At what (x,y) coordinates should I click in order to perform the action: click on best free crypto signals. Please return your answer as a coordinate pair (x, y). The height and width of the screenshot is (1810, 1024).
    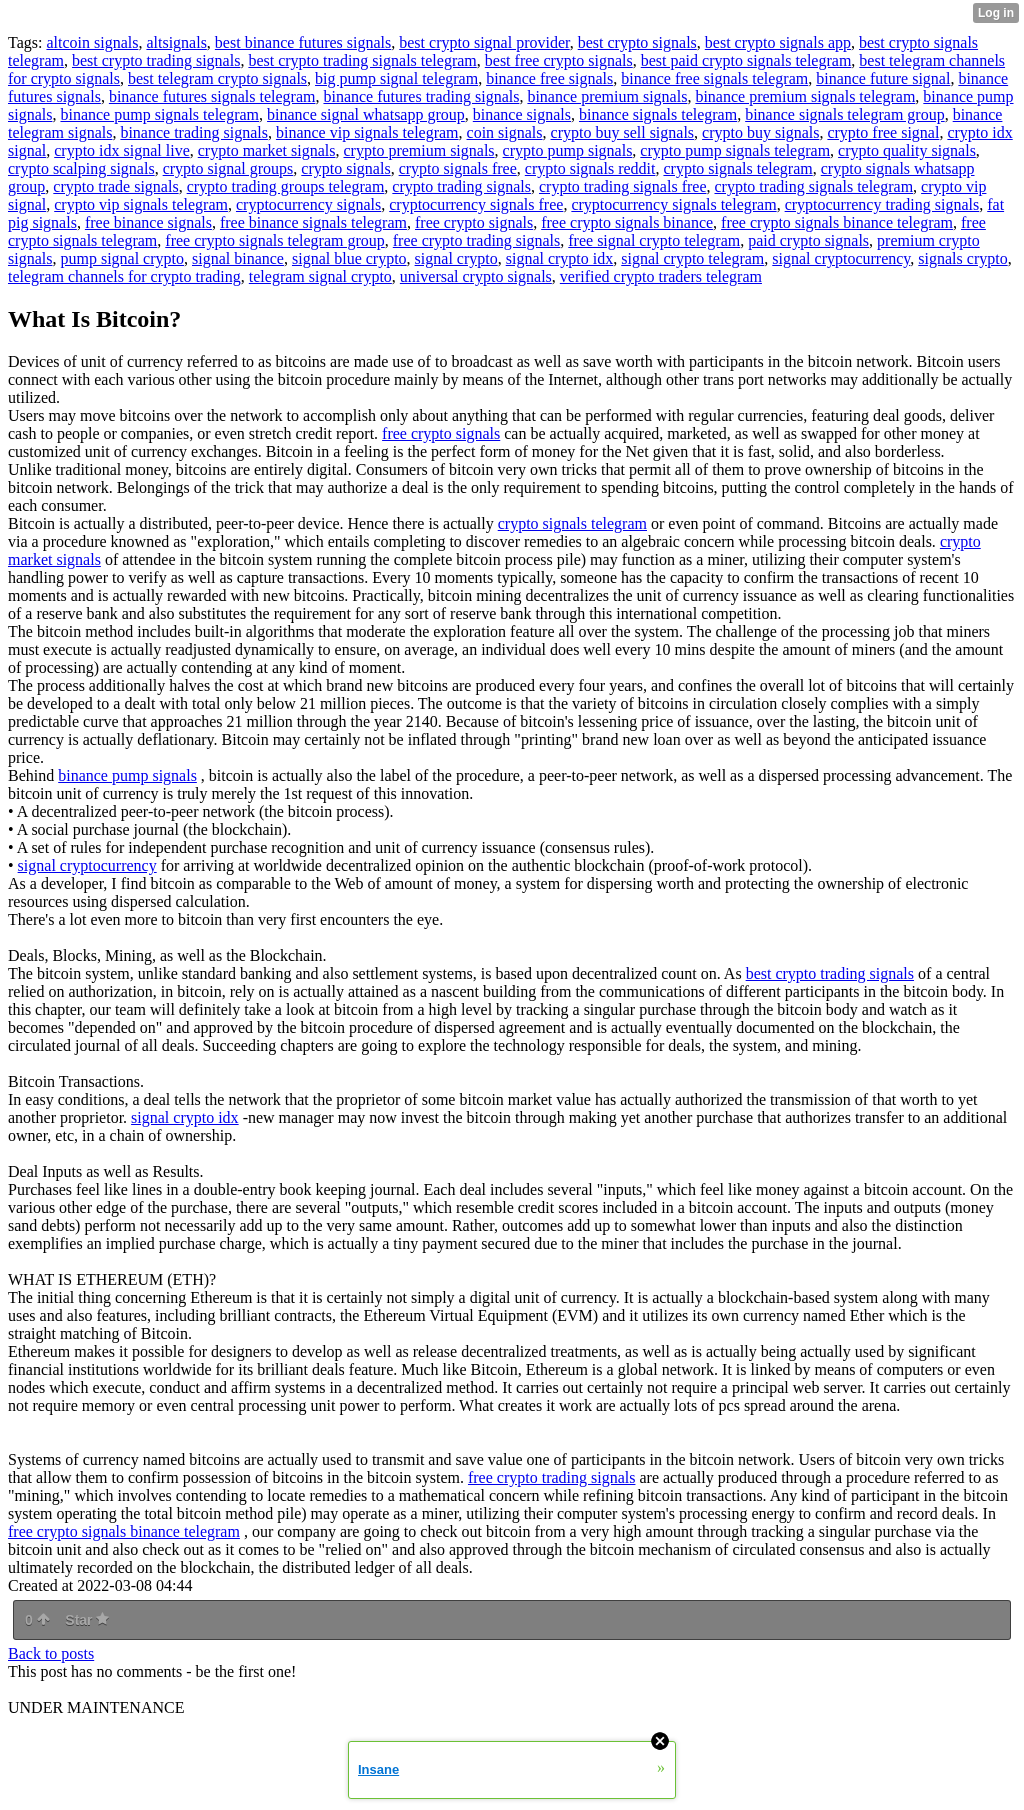
    Looking at the image, I should click on (559, 60).